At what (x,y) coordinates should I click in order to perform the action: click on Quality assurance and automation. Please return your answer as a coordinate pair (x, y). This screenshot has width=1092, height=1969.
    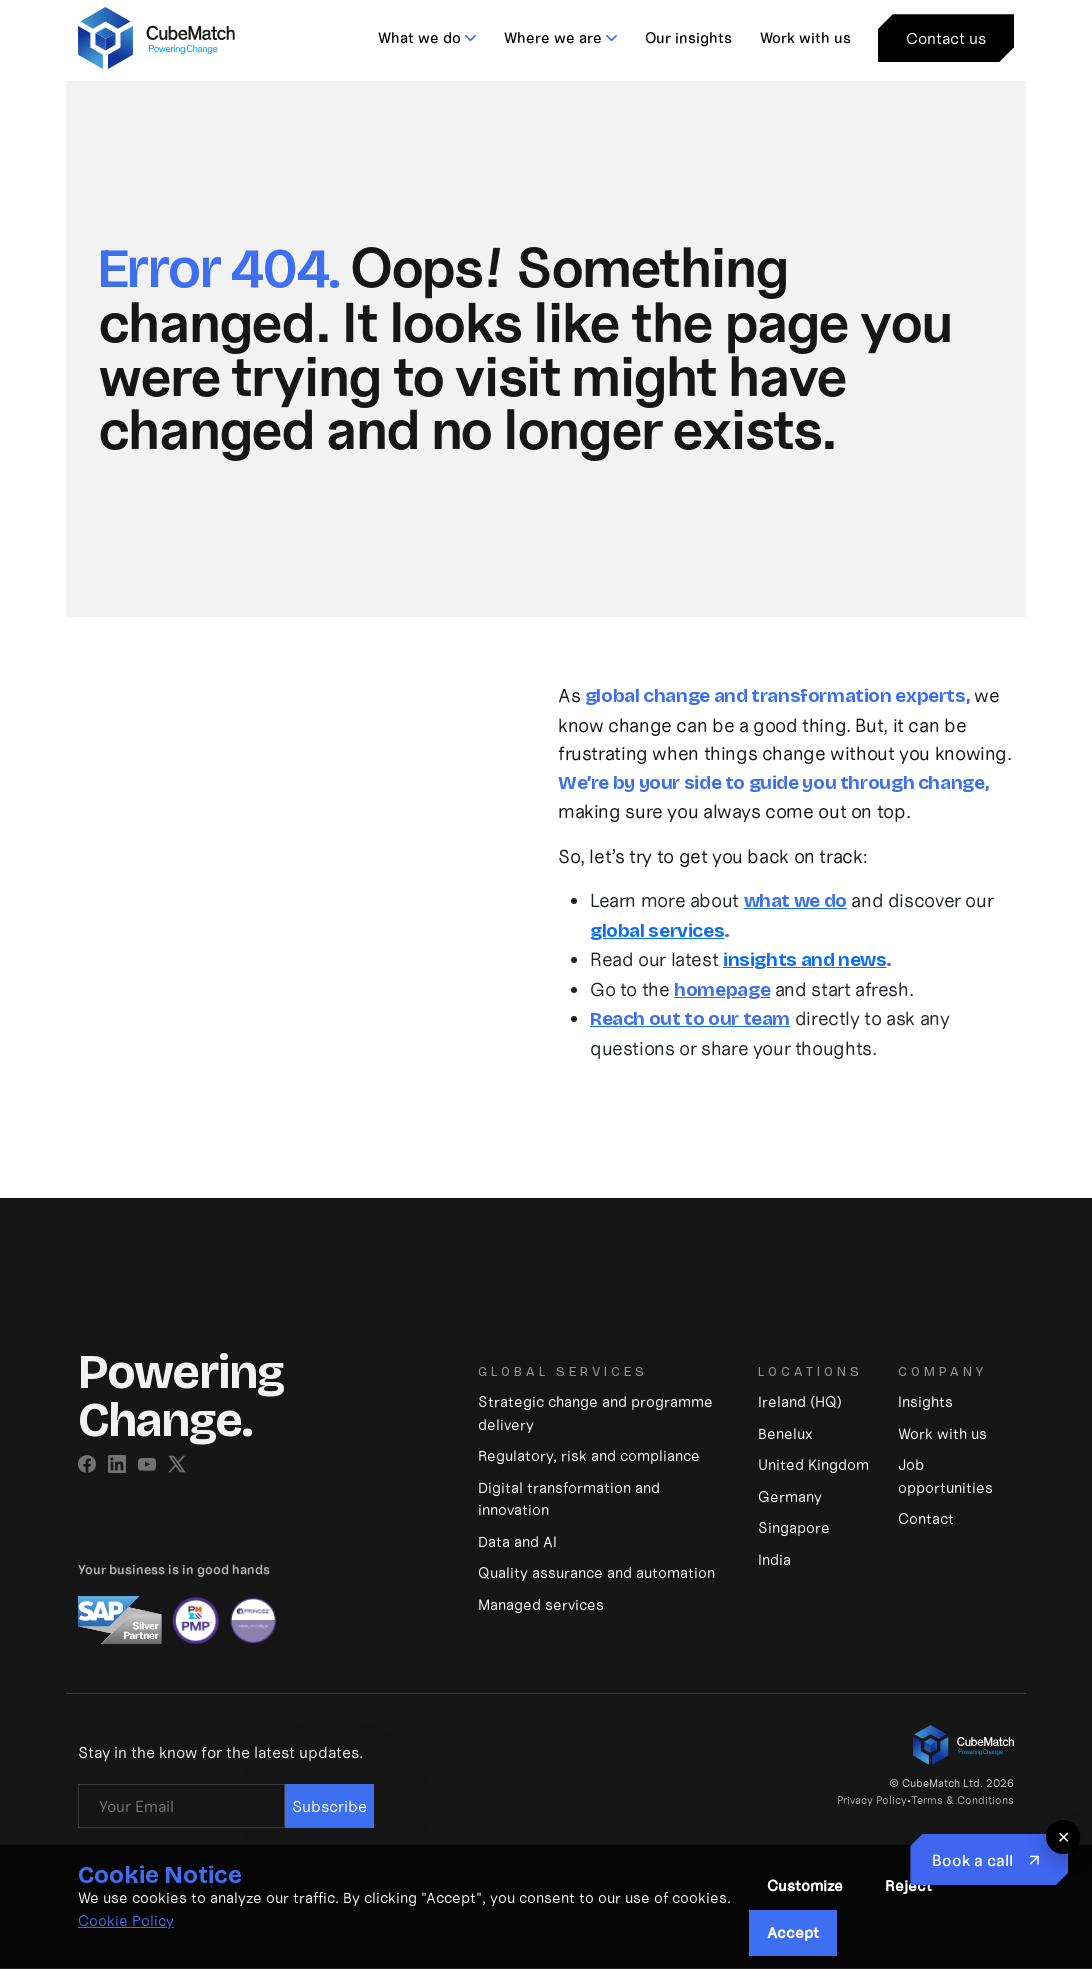
    Looking at the image, I should click on (596, 1572).